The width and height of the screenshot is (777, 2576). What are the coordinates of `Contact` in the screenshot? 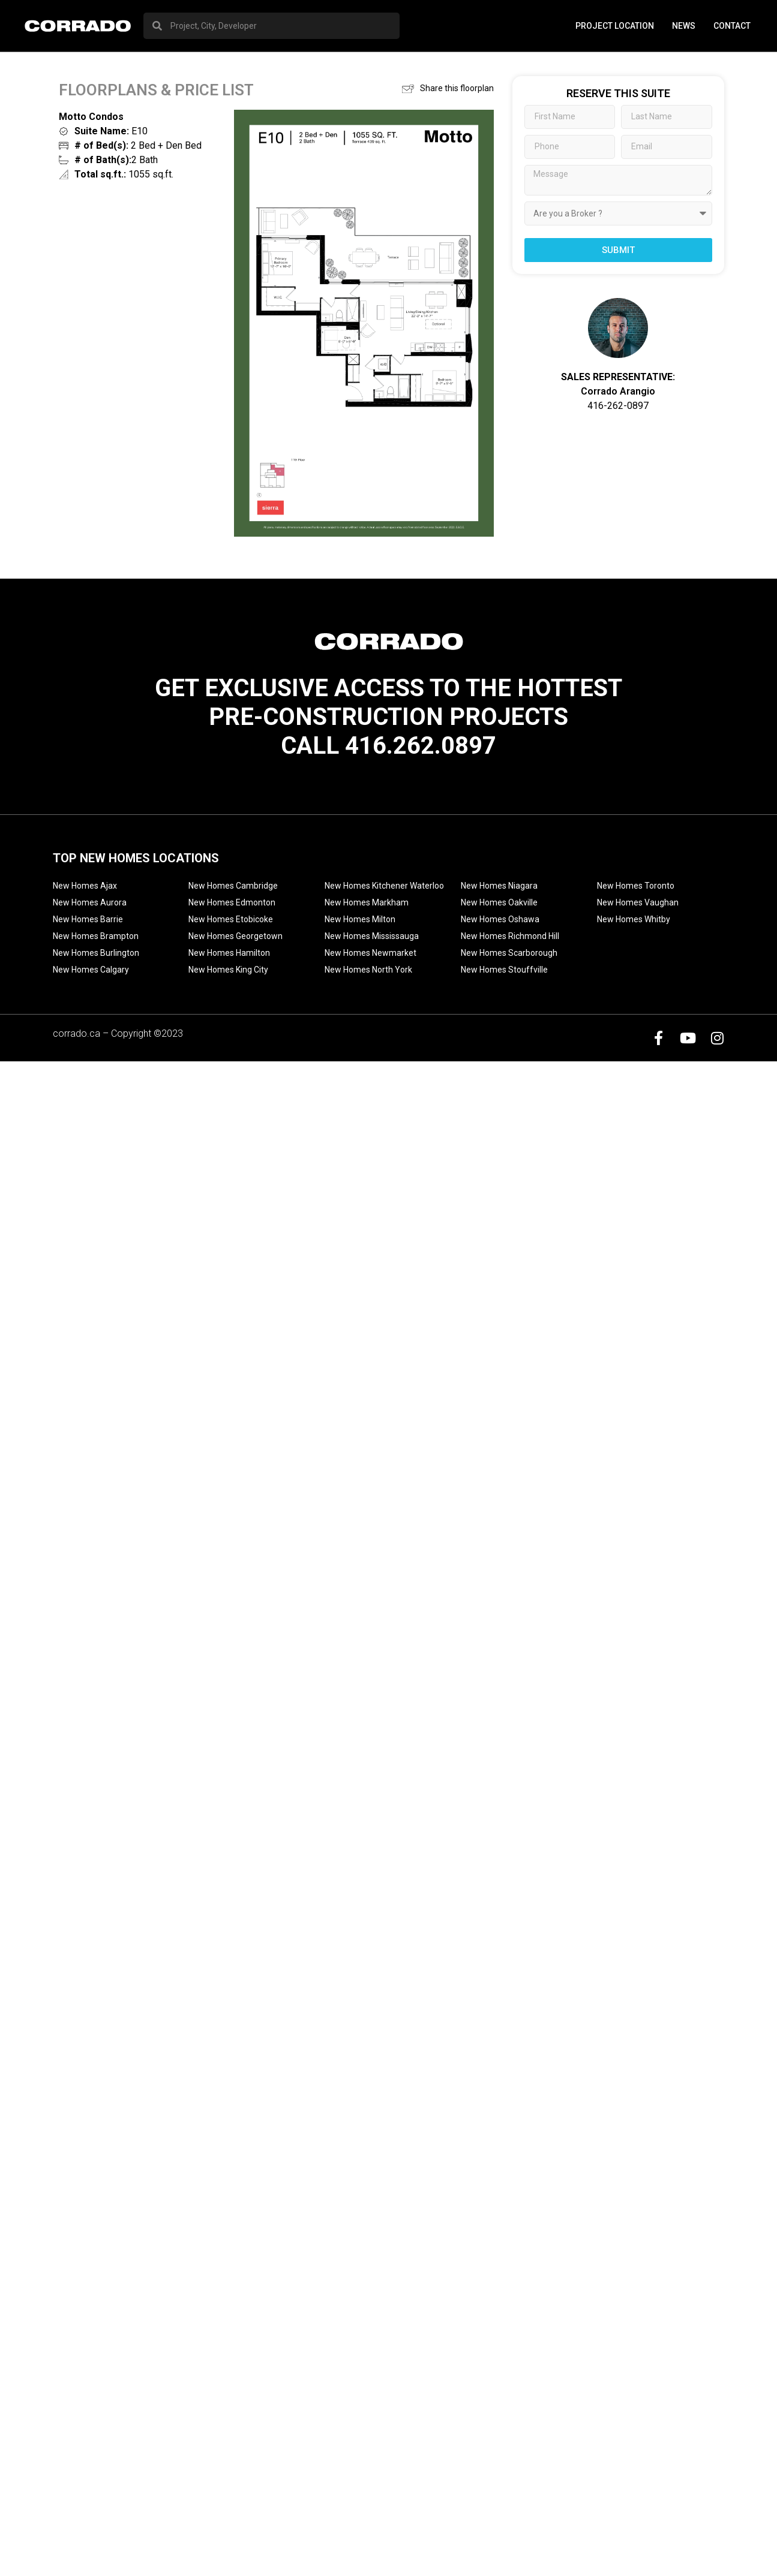 It's located at (732, 26).